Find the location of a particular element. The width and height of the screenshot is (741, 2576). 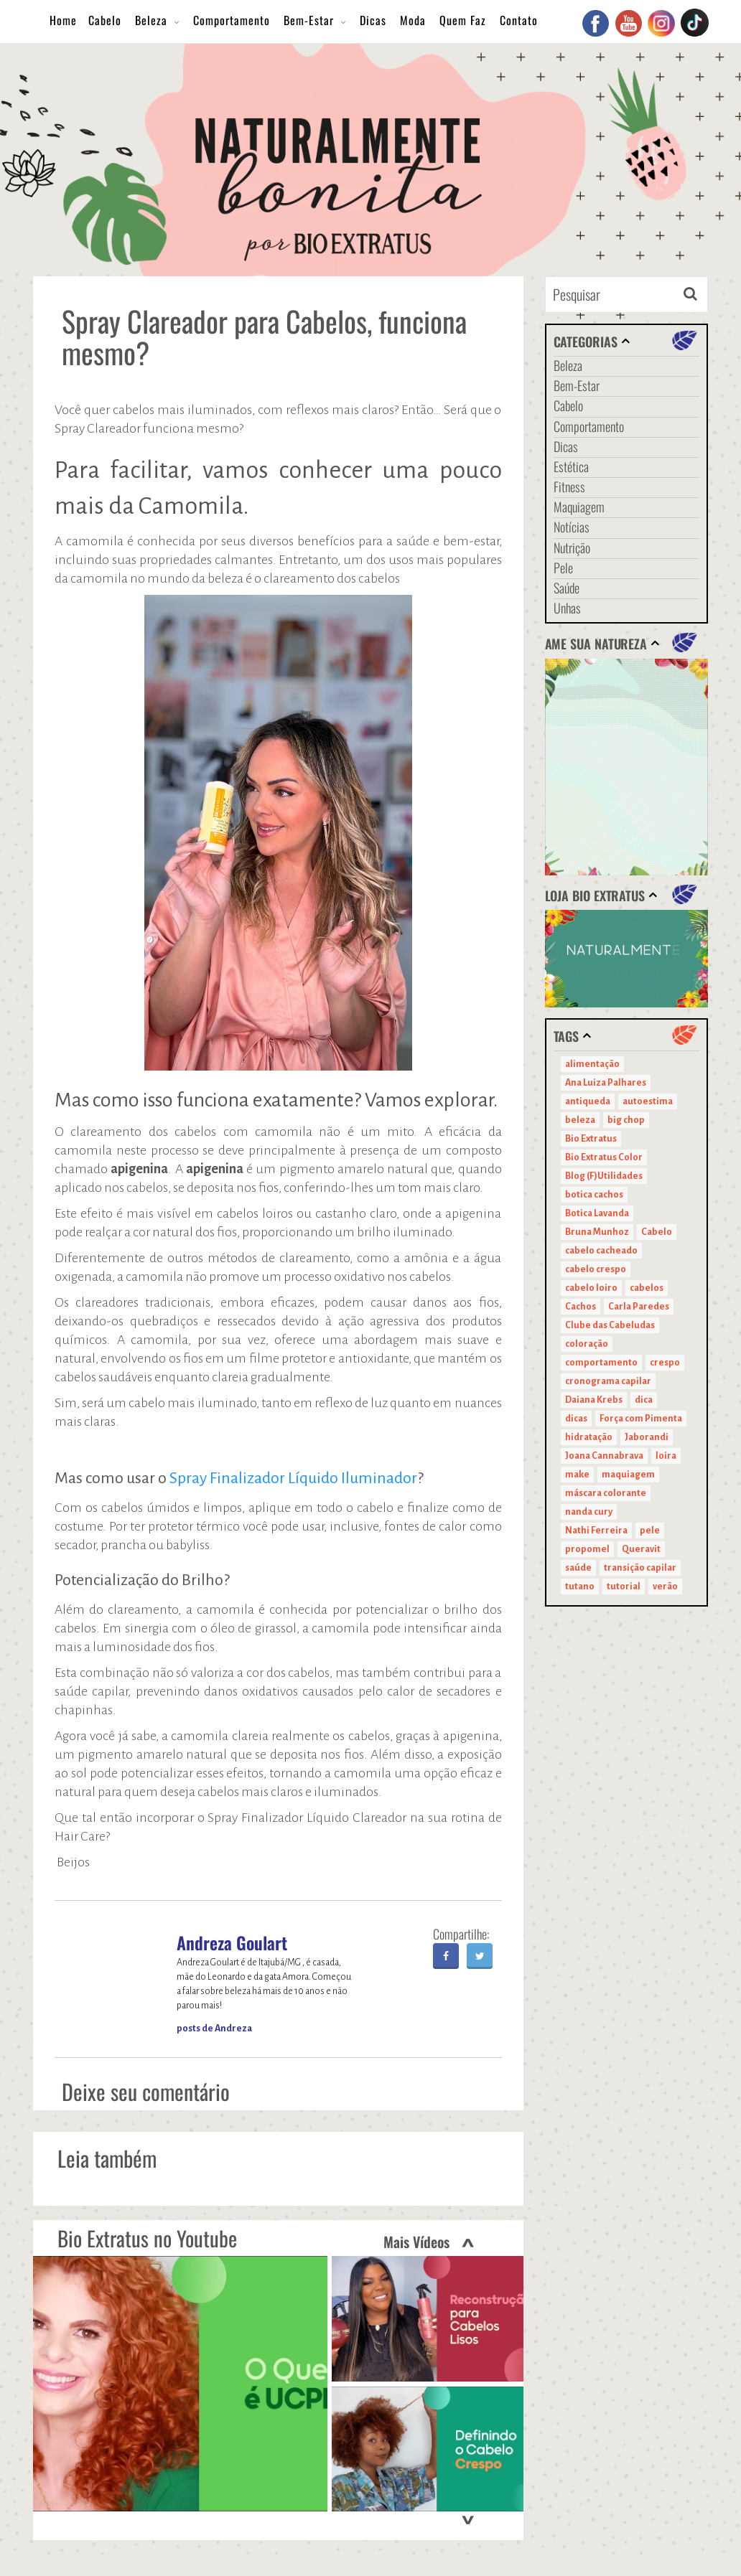

pele [pele (22 itens)] is located at coordinates (650, 1531).